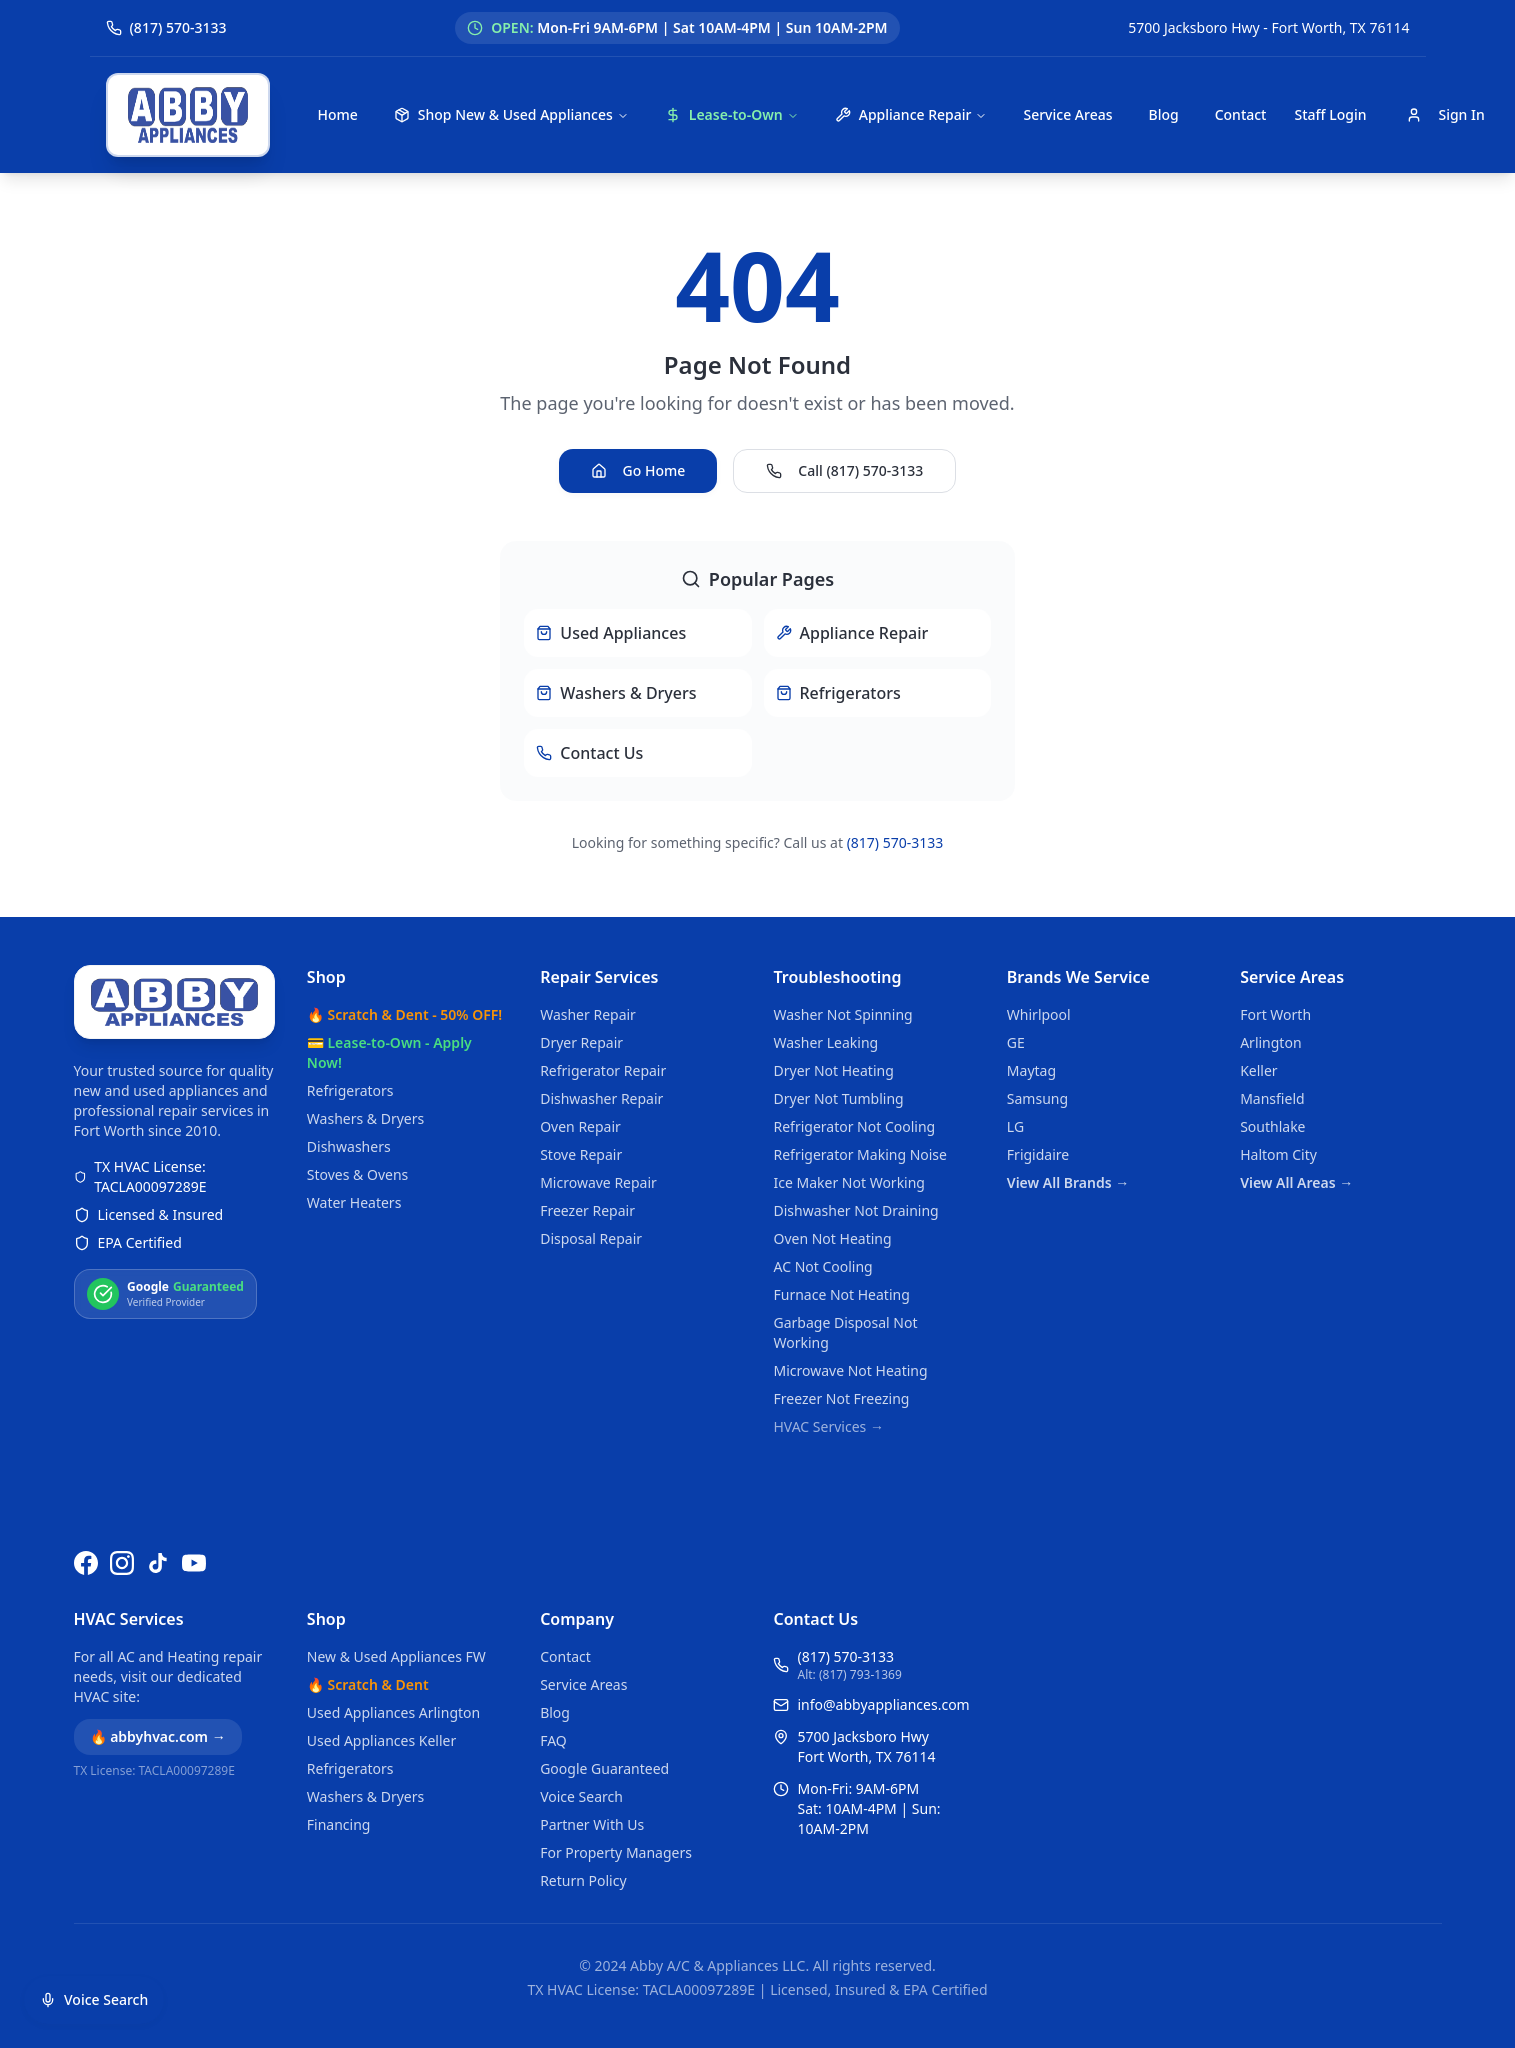 The image size is (1515, 2048). What do you see at coordinates (850, 1370) in the screenshot?
I see `Microwave Not Heating` at bounding box center [850, 1370].